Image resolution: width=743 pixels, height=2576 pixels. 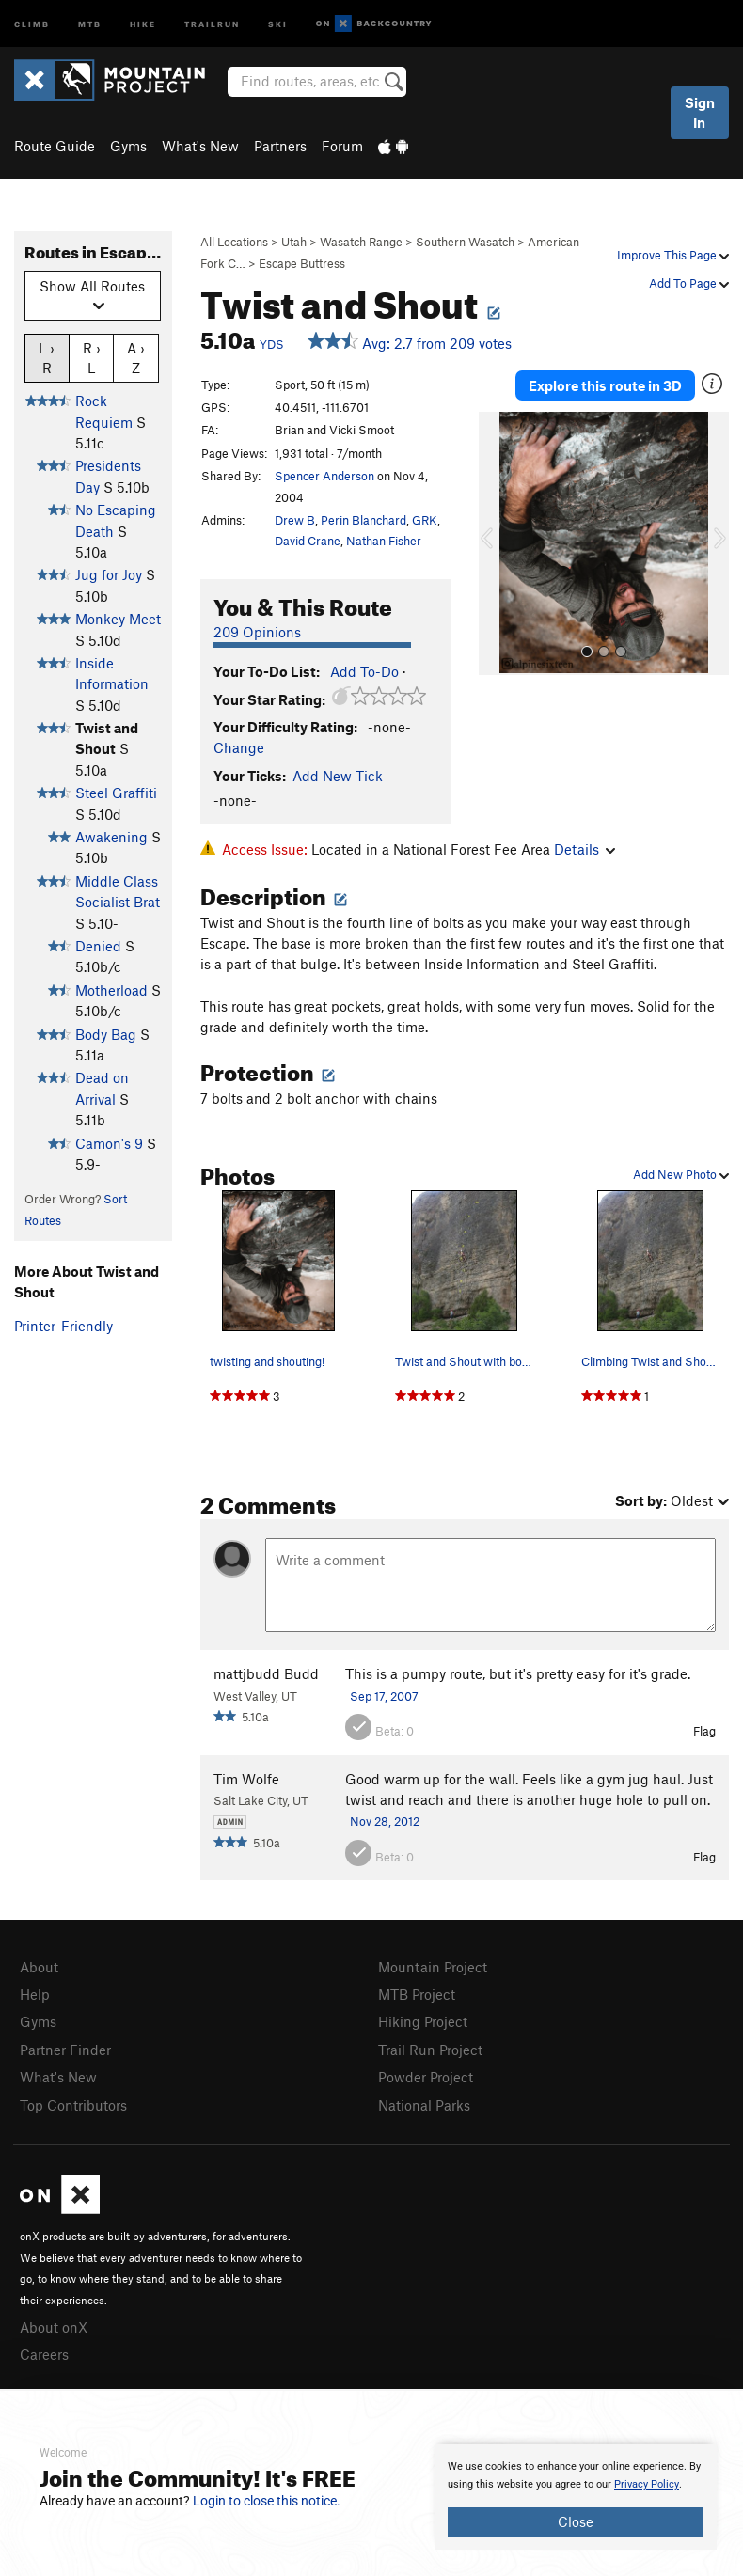 What do you see at coordinates (383, 540) in the screenshot?
I see `Nathan Fisher` at bounding box center [383, 540].